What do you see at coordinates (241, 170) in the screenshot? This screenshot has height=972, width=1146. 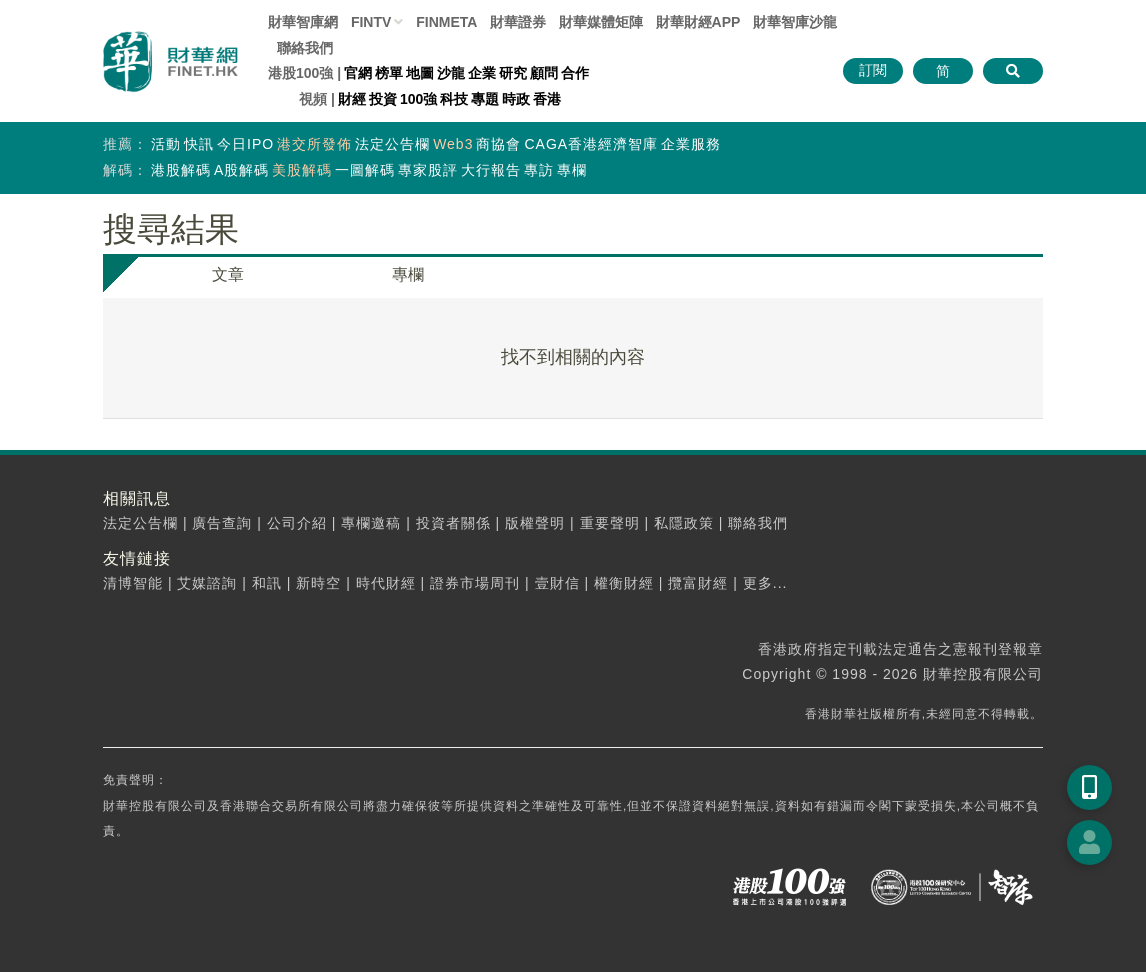 I see `A股解碼` at bounding box center [241, 170].